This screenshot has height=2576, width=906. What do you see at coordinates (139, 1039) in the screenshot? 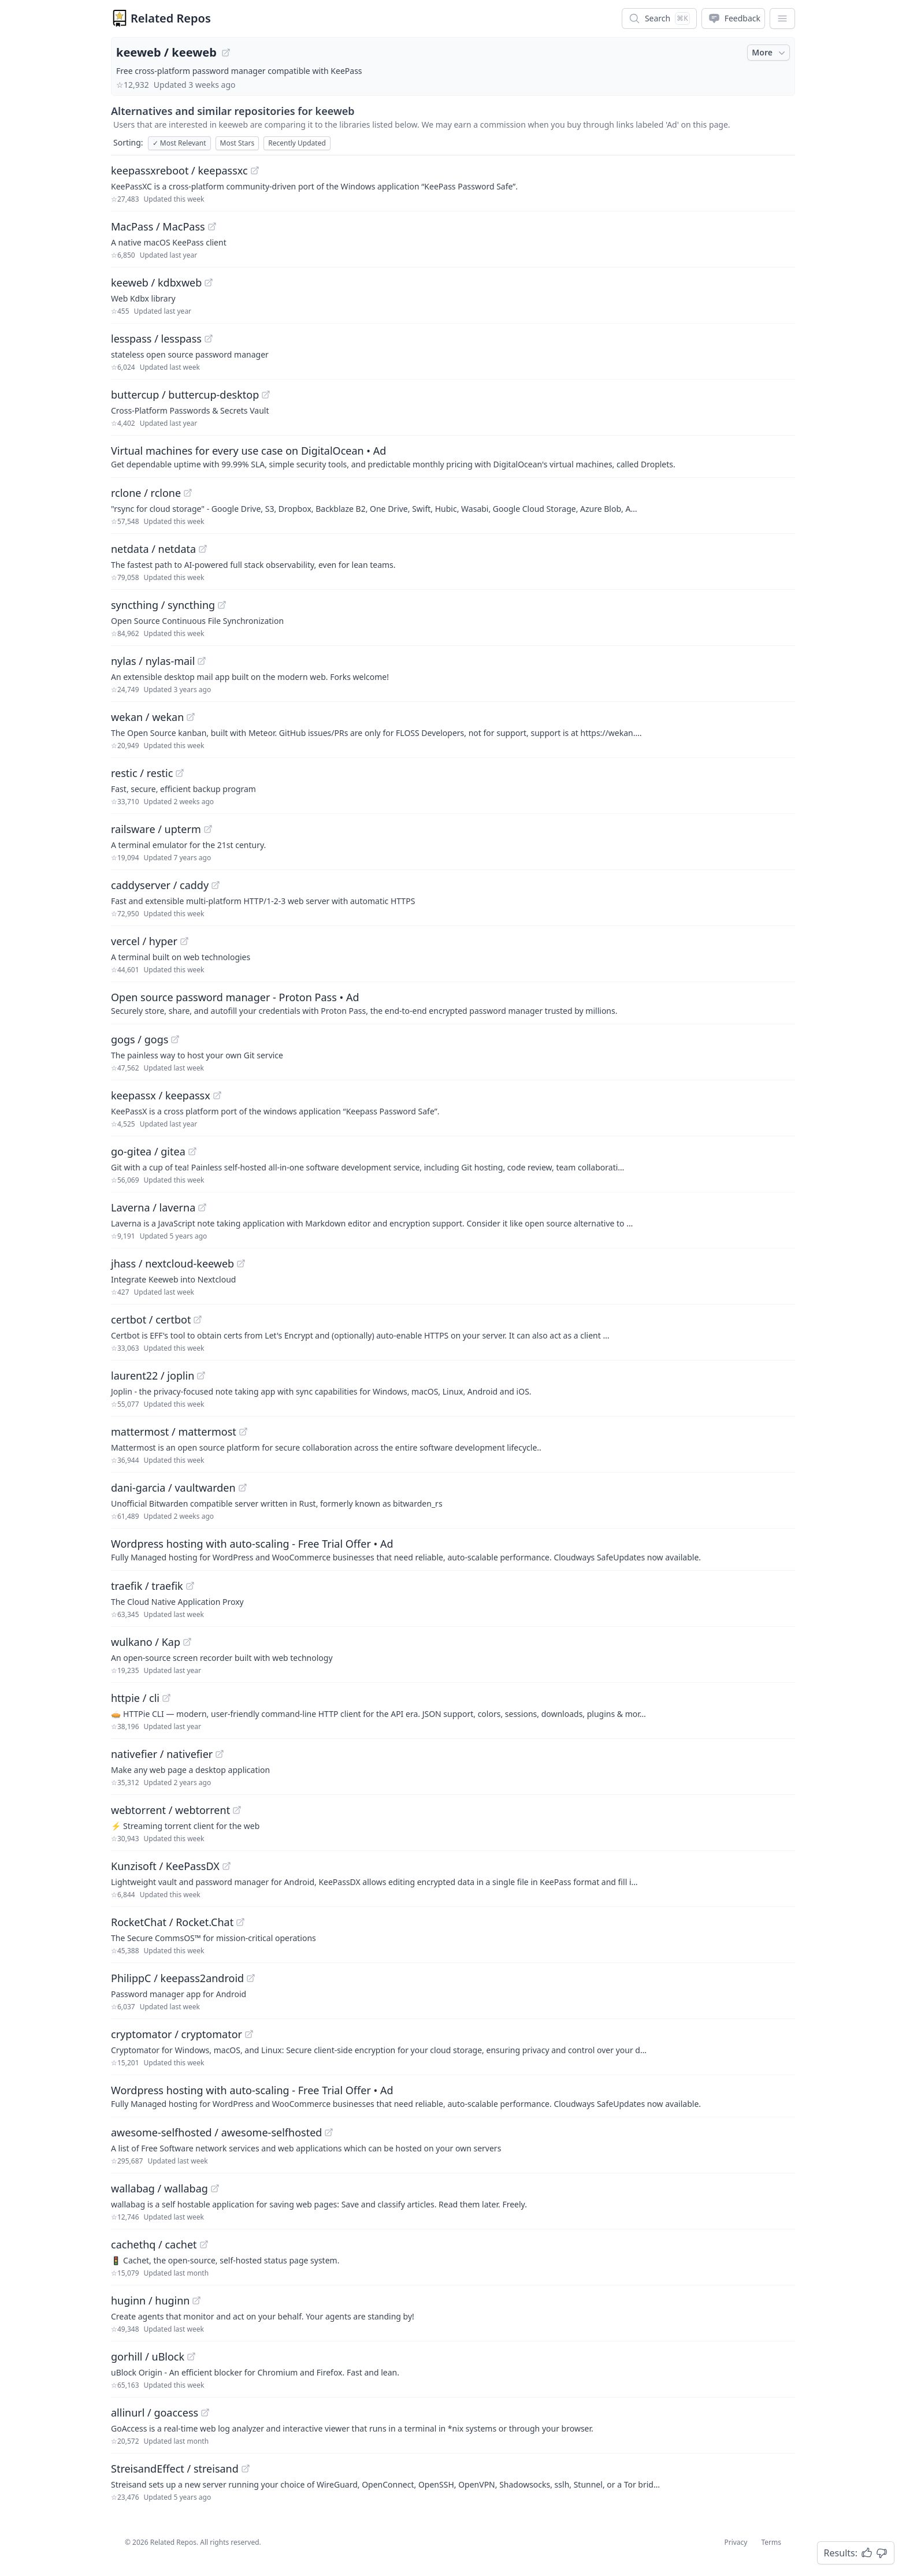
I see `gogs / gogs` at bounding box center [139, 1039].